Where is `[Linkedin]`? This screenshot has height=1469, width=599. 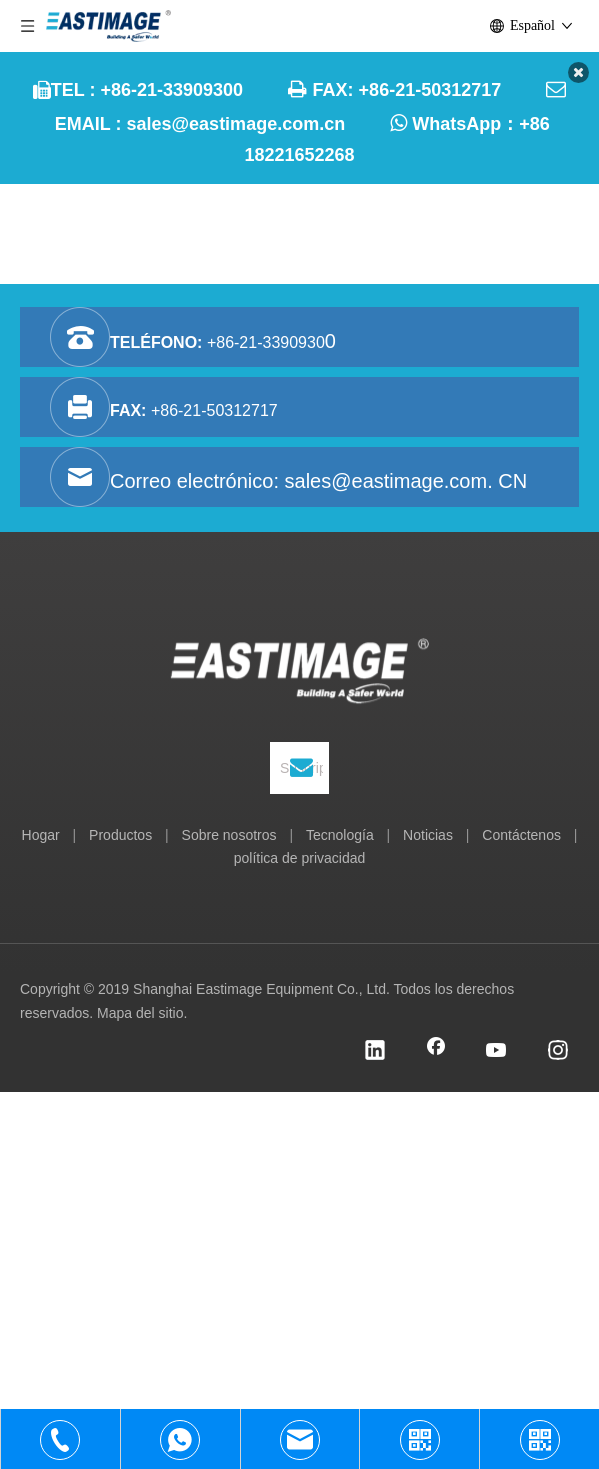
[Linkedin] is located at coordinates (375, 1052).